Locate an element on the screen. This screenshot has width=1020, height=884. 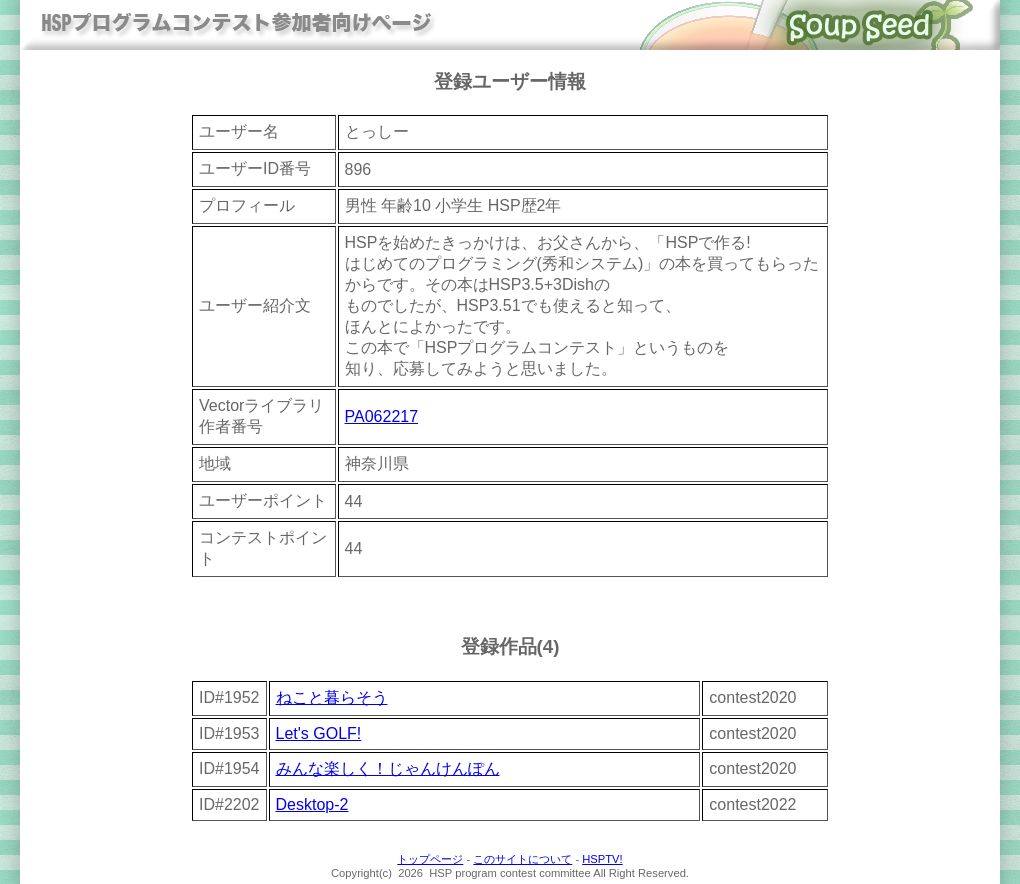
PA062217 is located at coordinates (382, 416).